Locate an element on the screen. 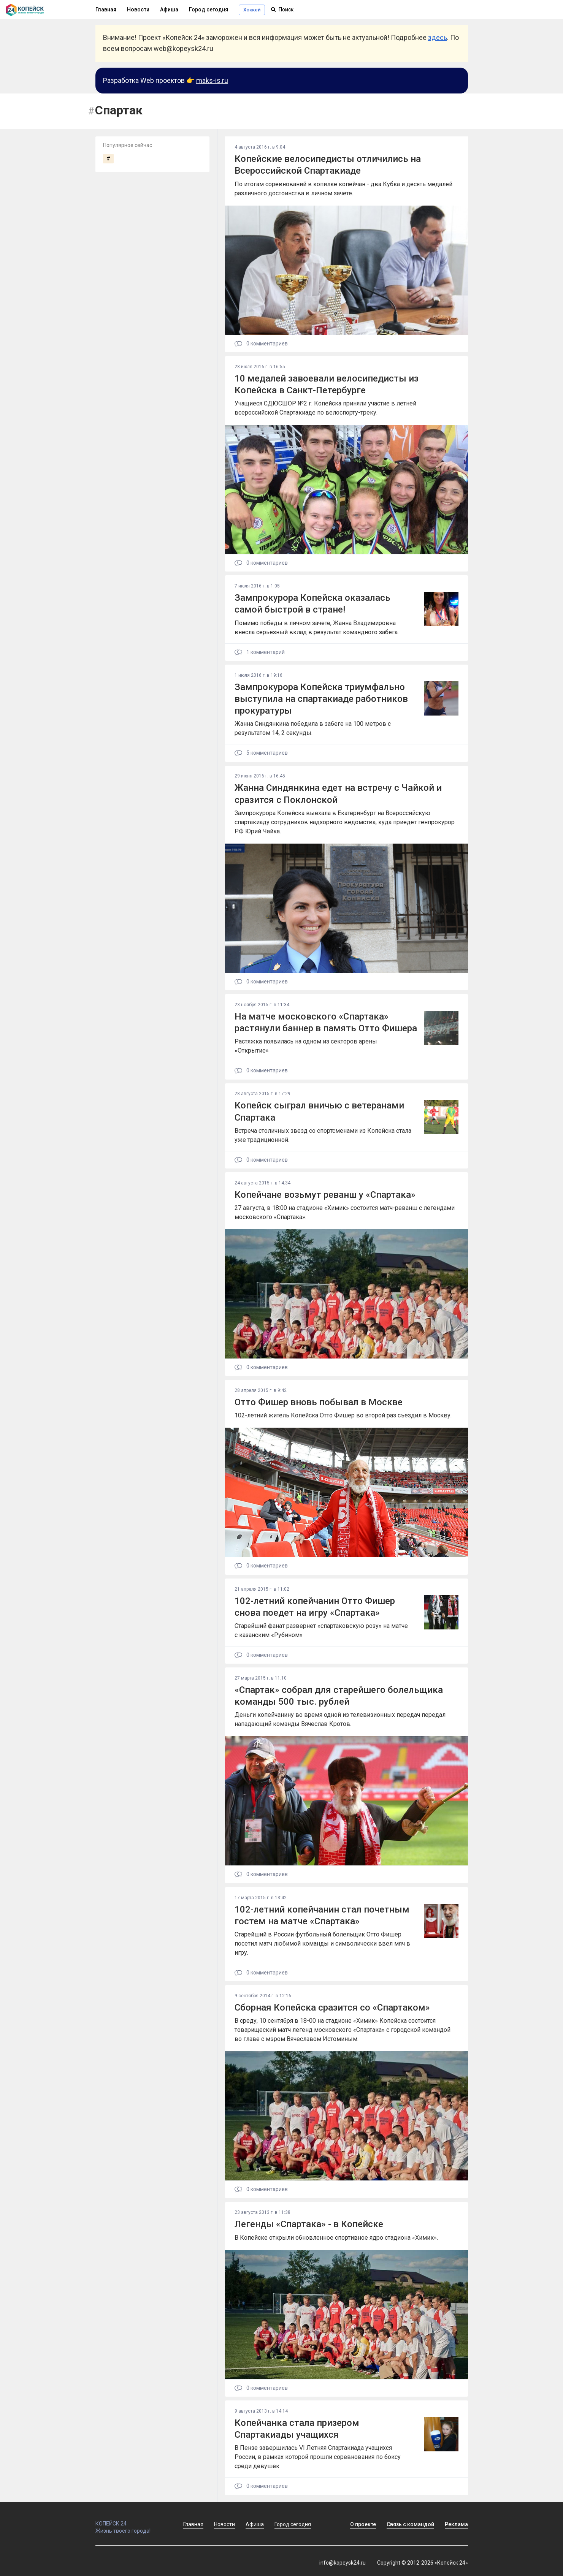 This screenshot has height=2576, width=563. Зампрокурора Копейска триумфально выступила на спартакиаде работников прокуратуры is located at coordinates (321, 699).